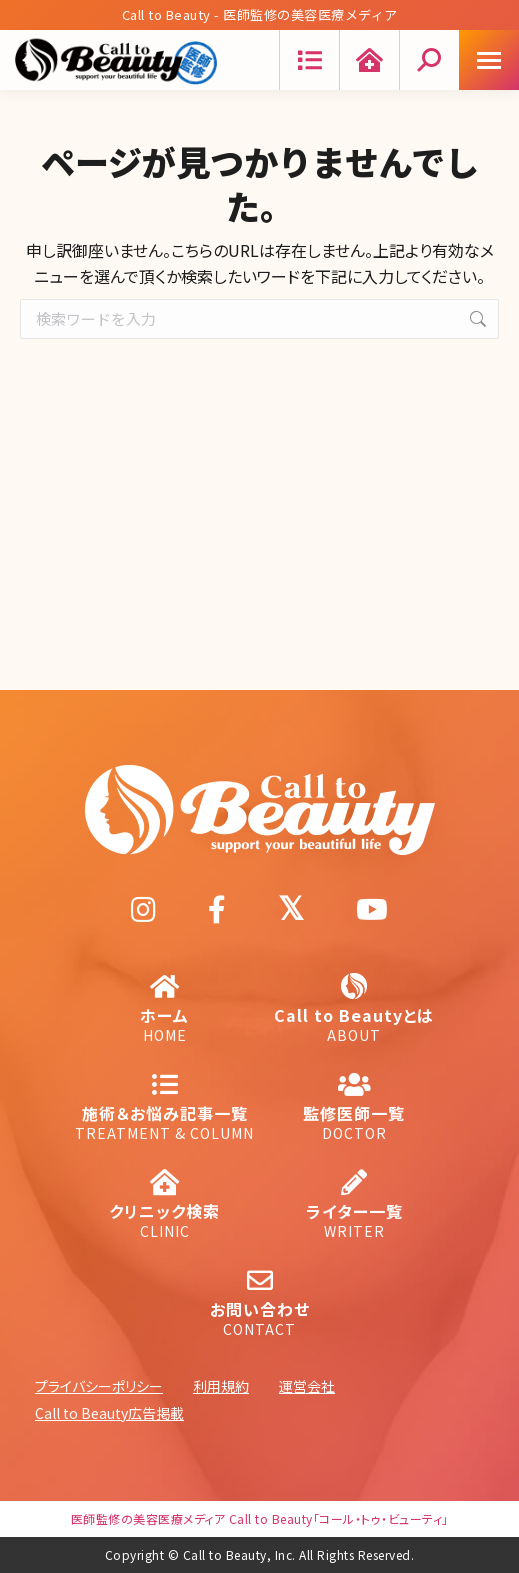 This screenshot has width=519, height=1573. What do you see at coordinates (307, 1386) in the screenshot?
I see `運営会社` at bounding box center [307, 1386].